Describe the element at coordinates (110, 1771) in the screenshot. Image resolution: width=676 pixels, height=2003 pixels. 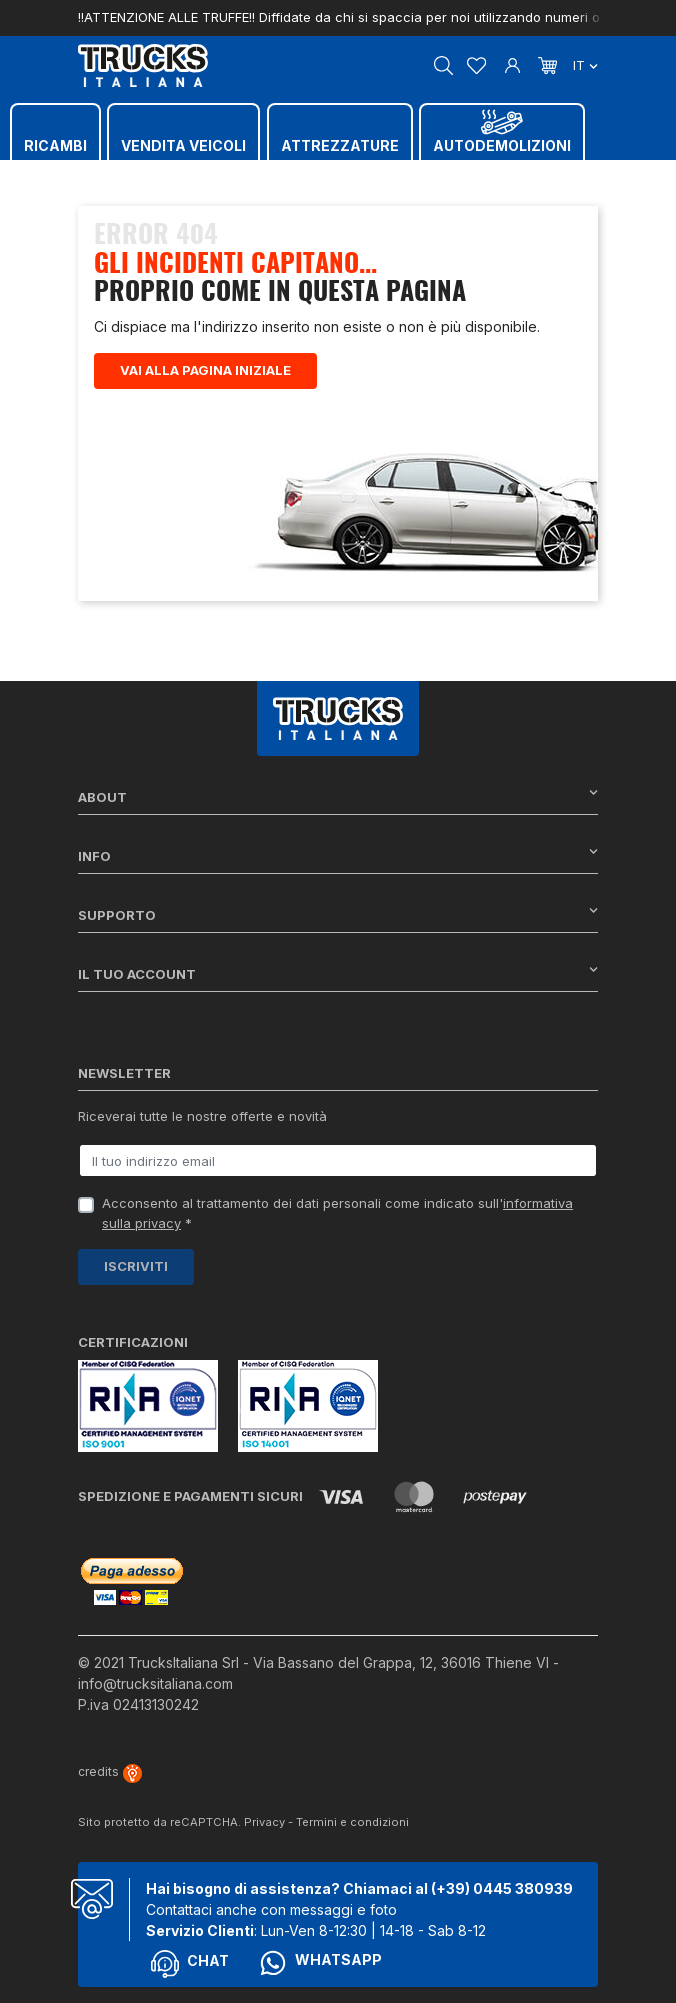
I see `credits` at that location.